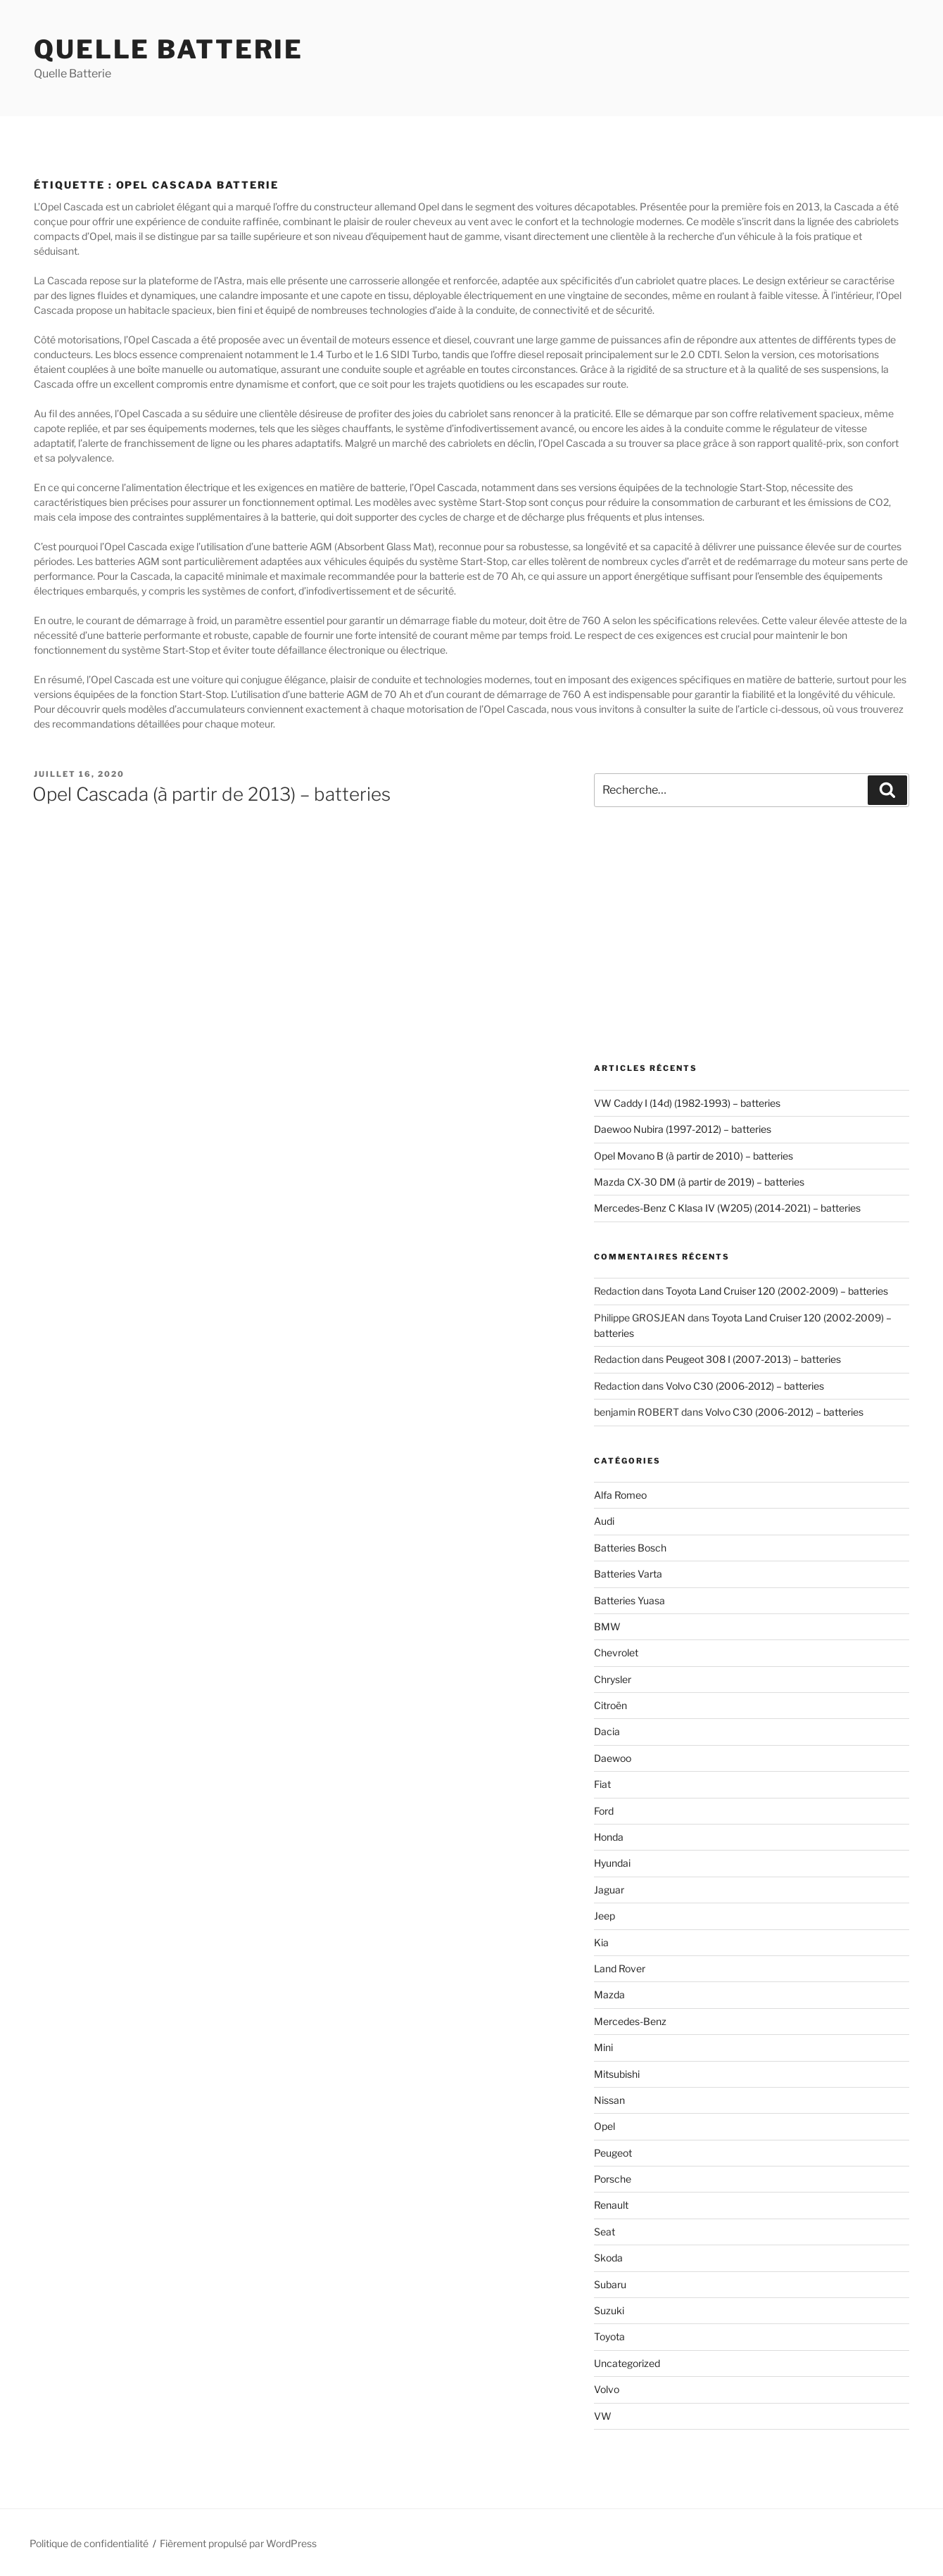 This screenshot has width=943, height=2576. Describe the element at coordinates (751, 935) in the screenshot. I see `[Advertisement]` at that location.